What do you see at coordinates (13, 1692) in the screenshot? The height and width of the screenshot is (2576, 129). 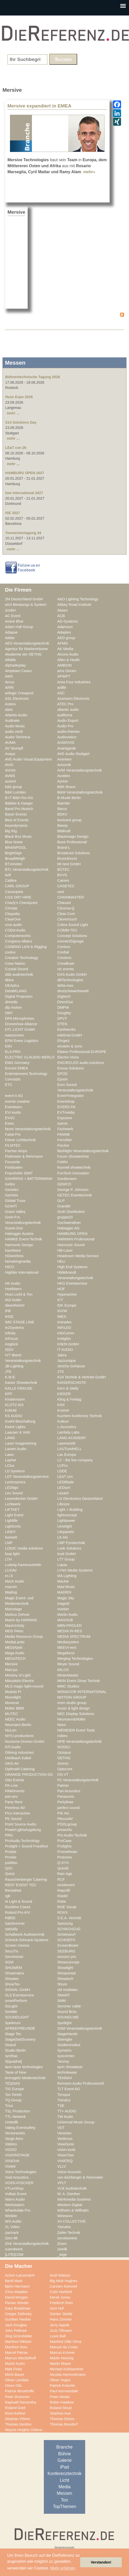 I see `Modulo Pi` at bounding box center [13, 1692].